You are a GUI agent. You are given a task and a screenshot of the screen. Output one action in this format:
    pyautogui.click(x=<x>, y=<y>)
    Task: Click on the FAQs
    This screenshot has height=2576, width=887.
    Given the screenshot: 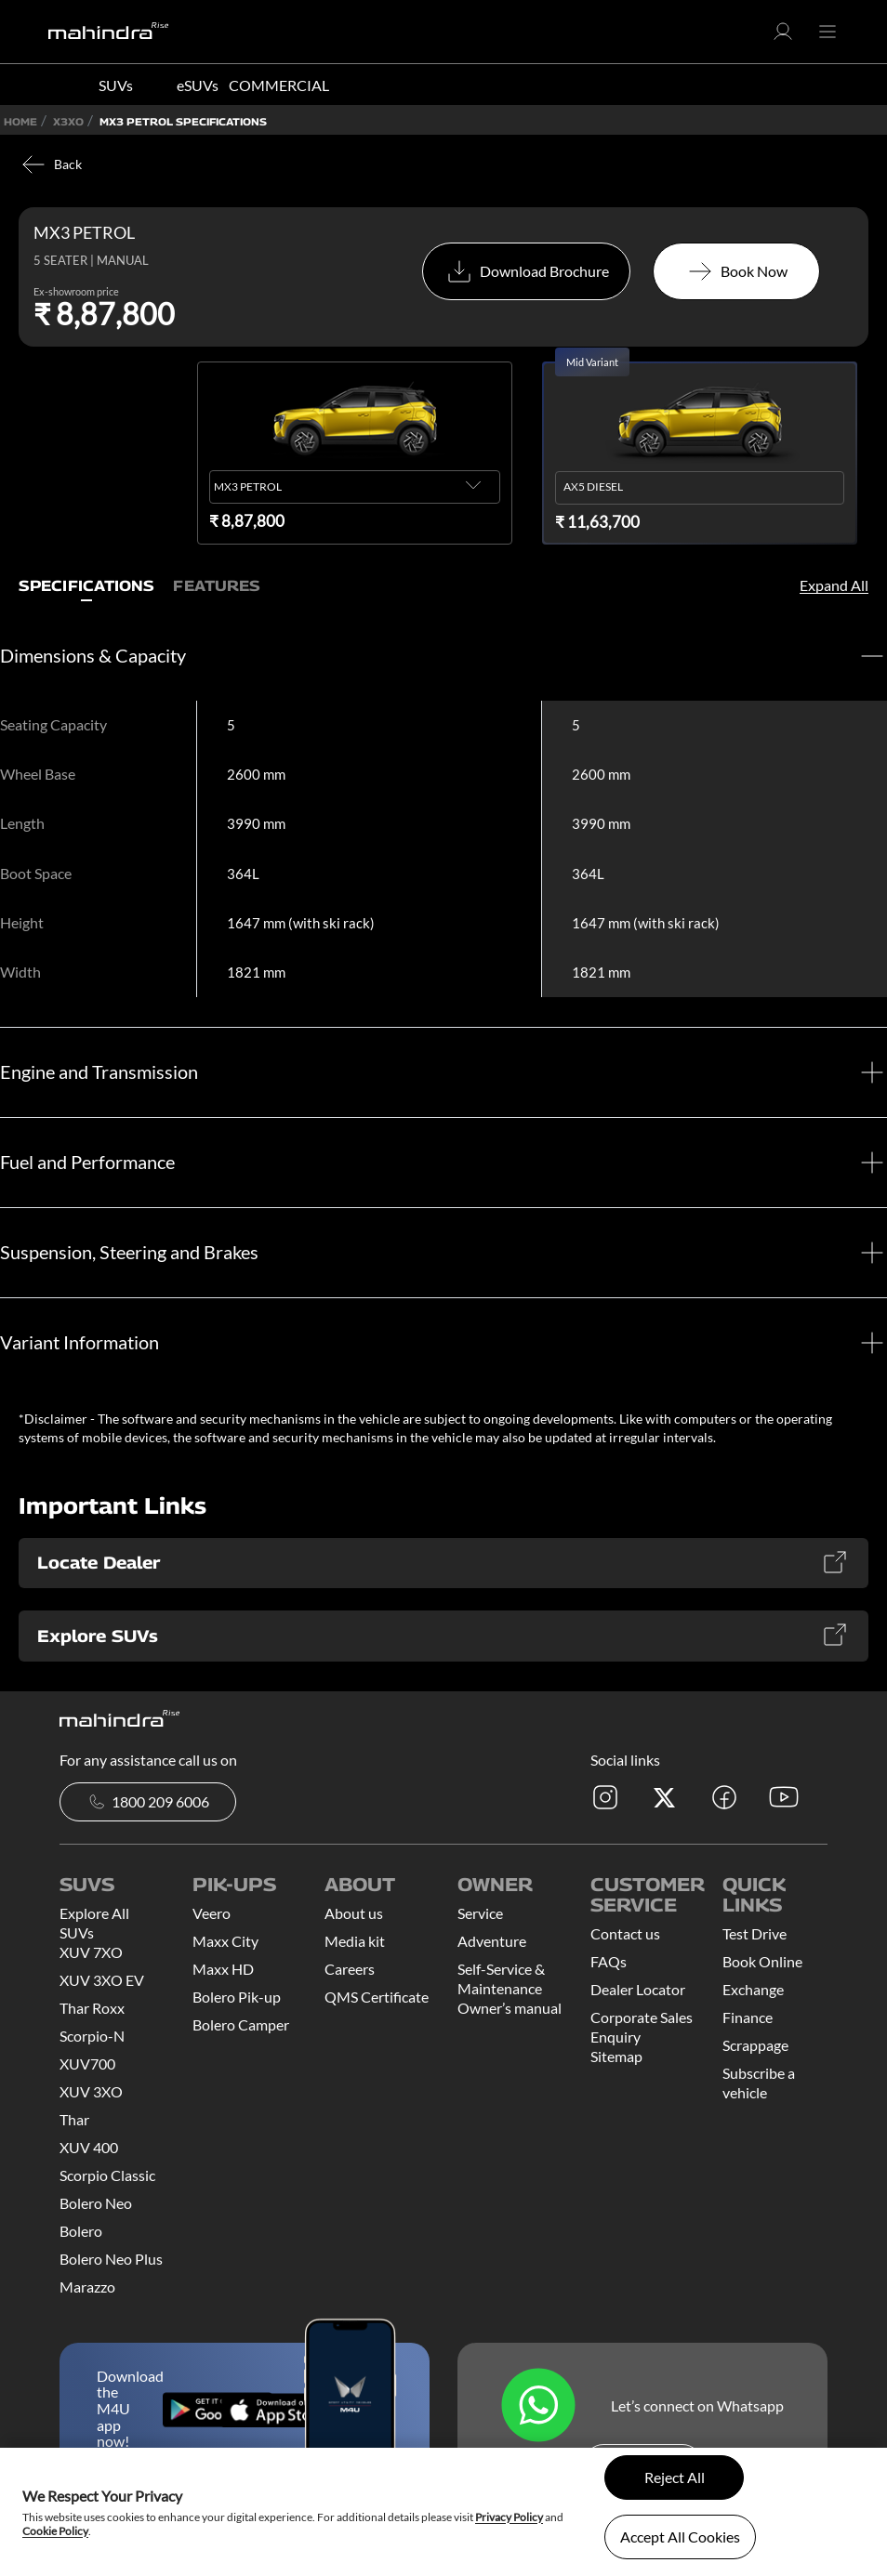 What is the action you would take?
    pyautogui.click(x=608, y=1961)
    